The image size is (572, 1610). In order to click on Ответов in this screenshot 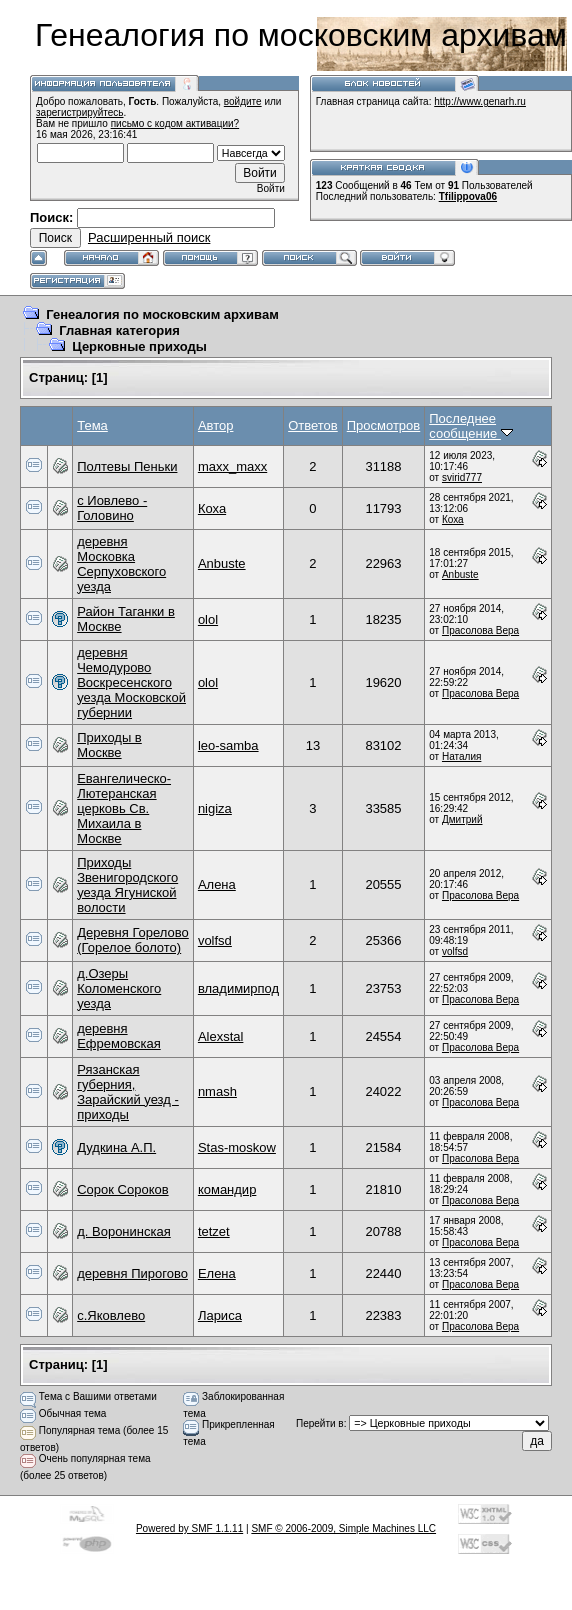, I will do `click(313, 425)`.